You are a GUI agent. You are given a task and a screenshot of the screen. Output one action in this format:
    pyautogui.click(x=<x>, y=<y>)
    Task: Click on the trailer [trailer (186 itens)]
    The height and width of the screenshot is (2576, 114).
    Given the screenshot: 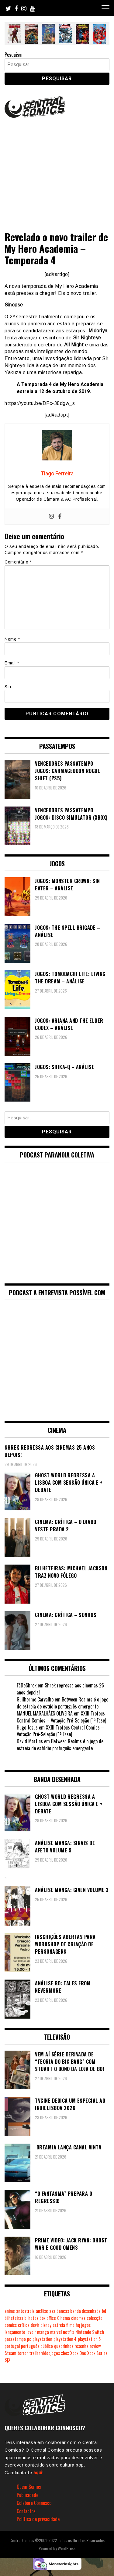 What is the action you would take?
    pyautogui.click(x=34, y=2353)
    